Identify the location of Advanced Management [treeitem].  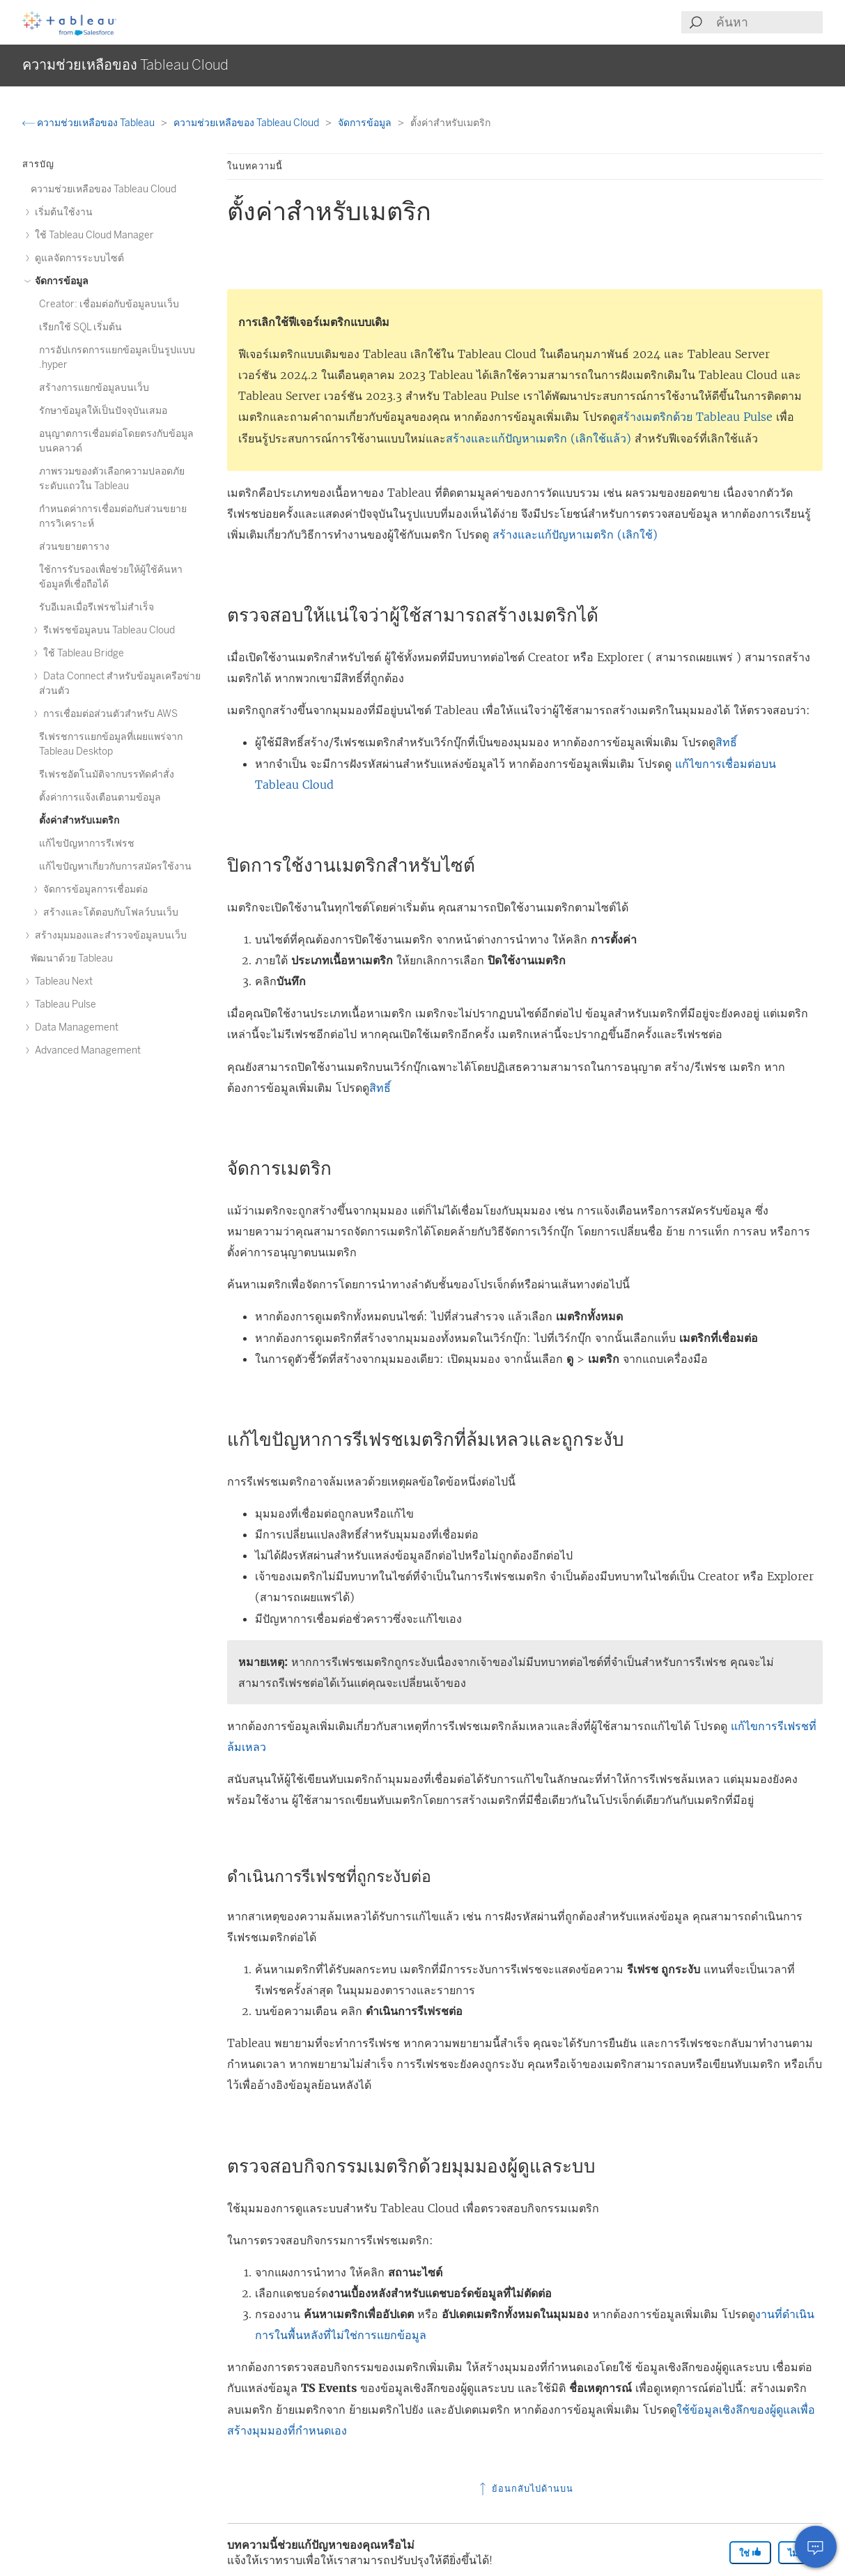
(86, 1050).